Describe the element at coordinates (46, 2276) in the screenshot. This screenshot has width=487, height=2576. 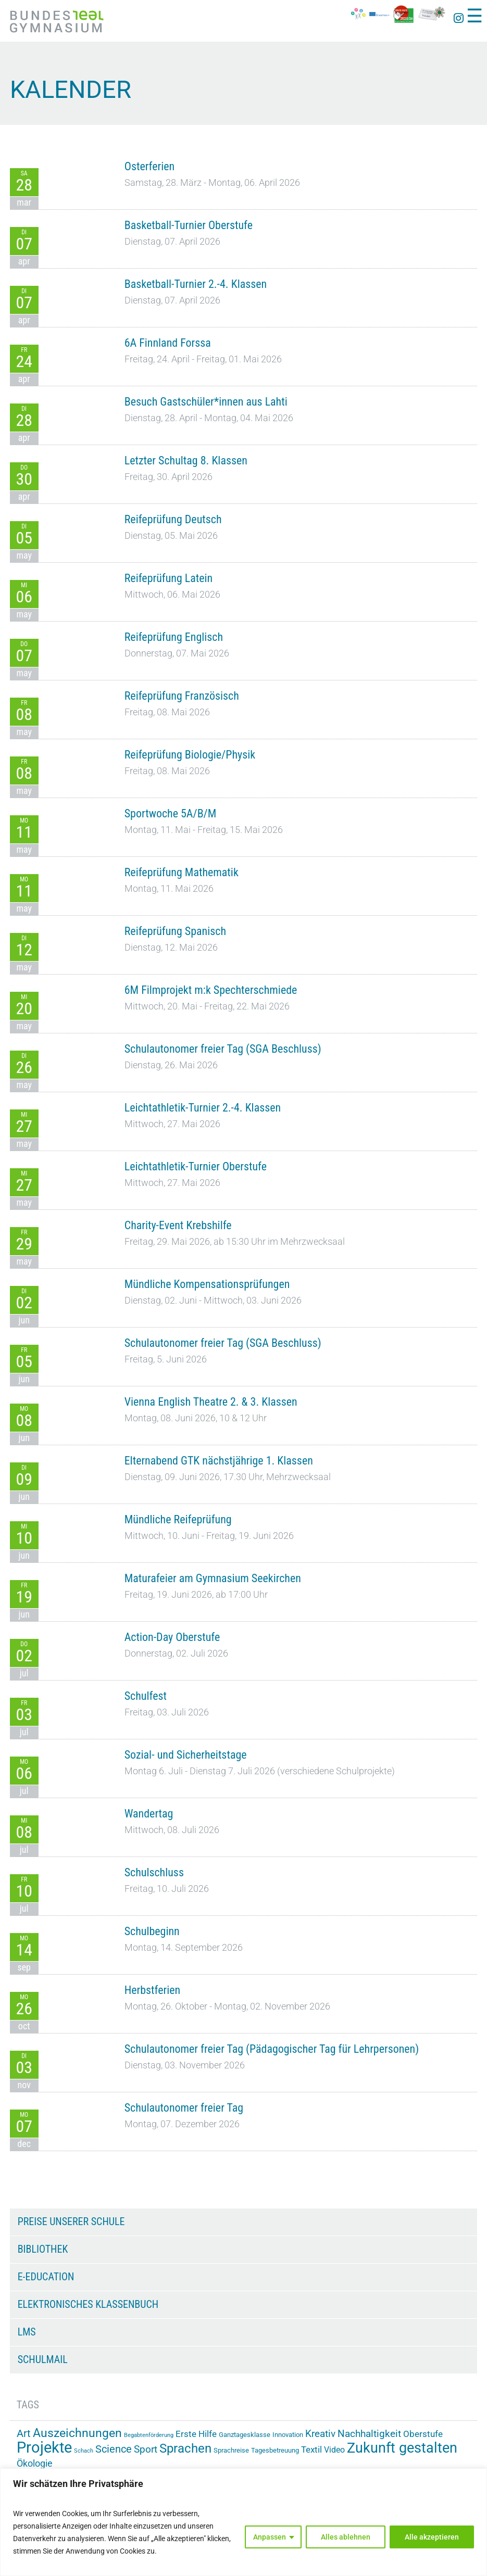
I see `e-Education` at that location.